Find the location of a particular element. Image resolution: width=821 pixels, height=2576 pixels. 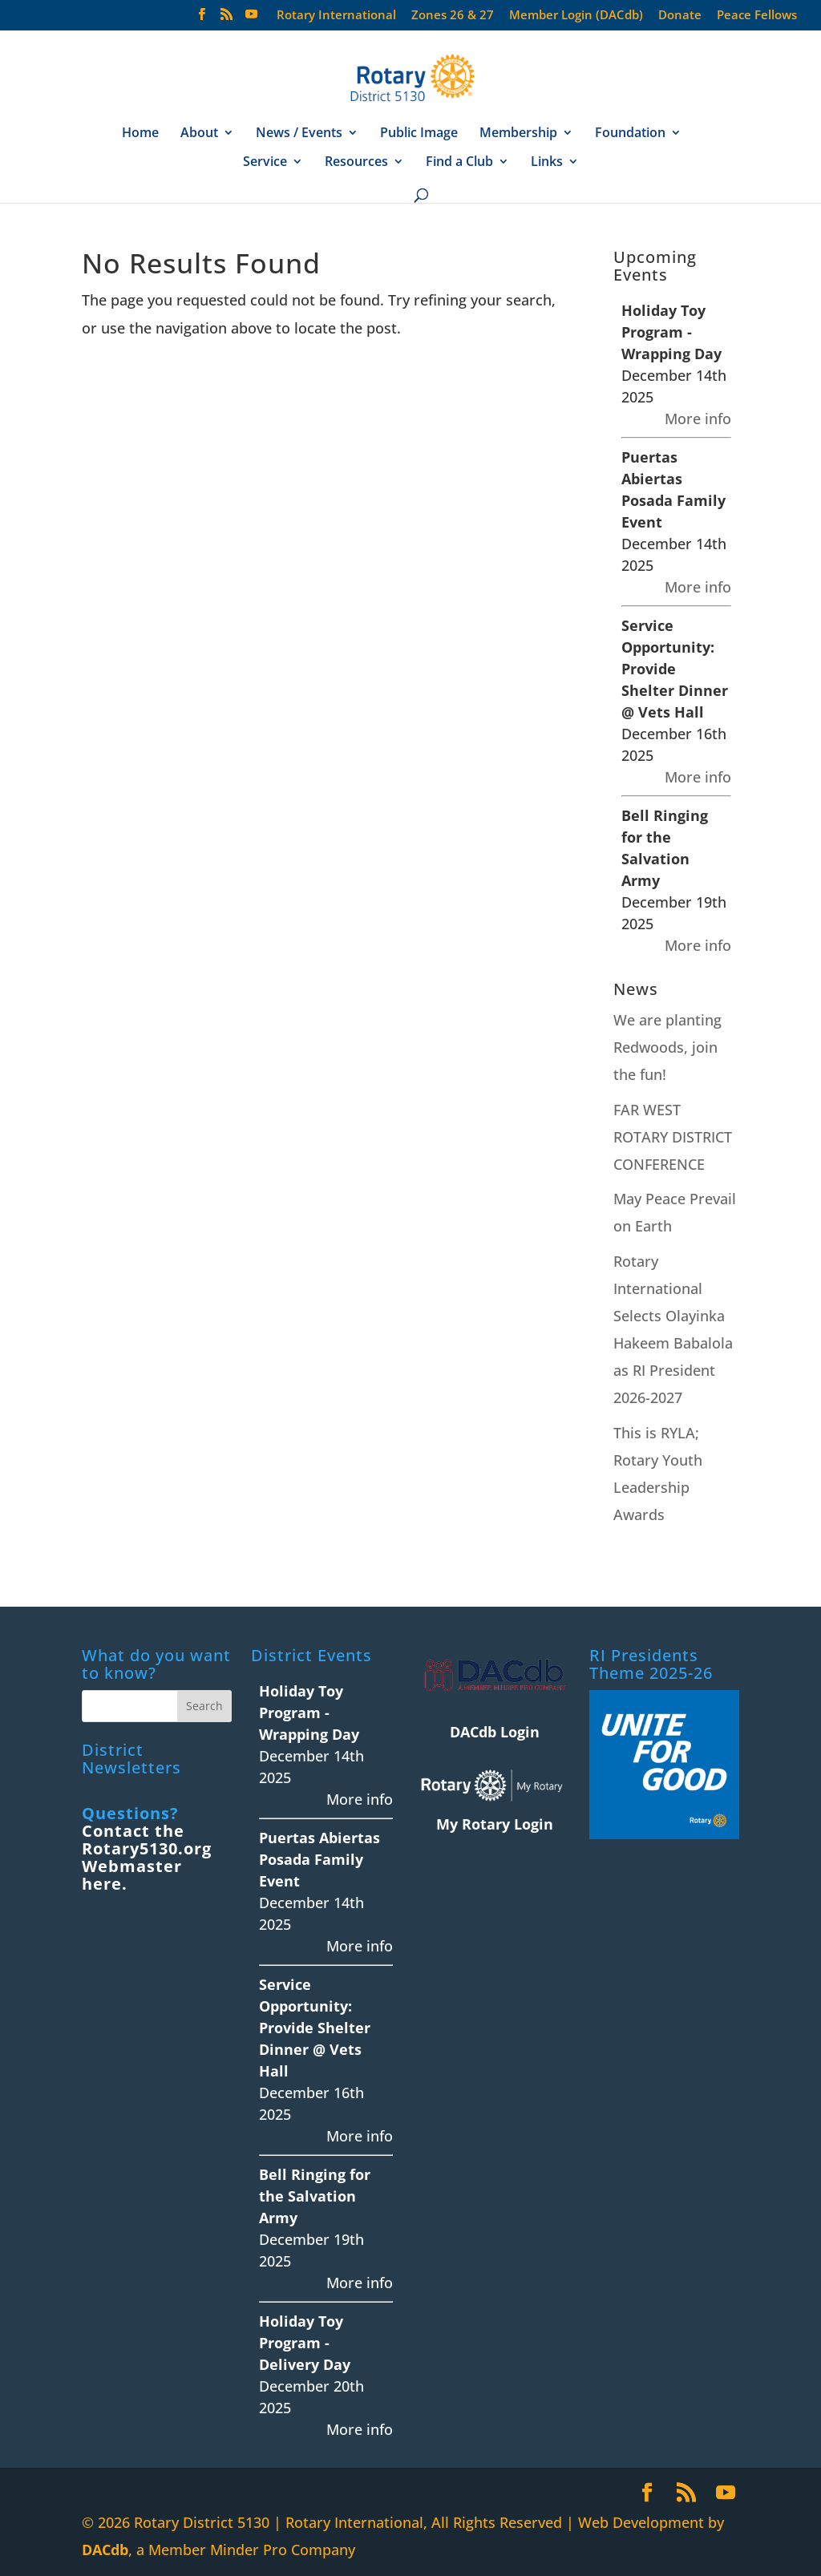

District Newsletters is located at coordinates (131, 1758).